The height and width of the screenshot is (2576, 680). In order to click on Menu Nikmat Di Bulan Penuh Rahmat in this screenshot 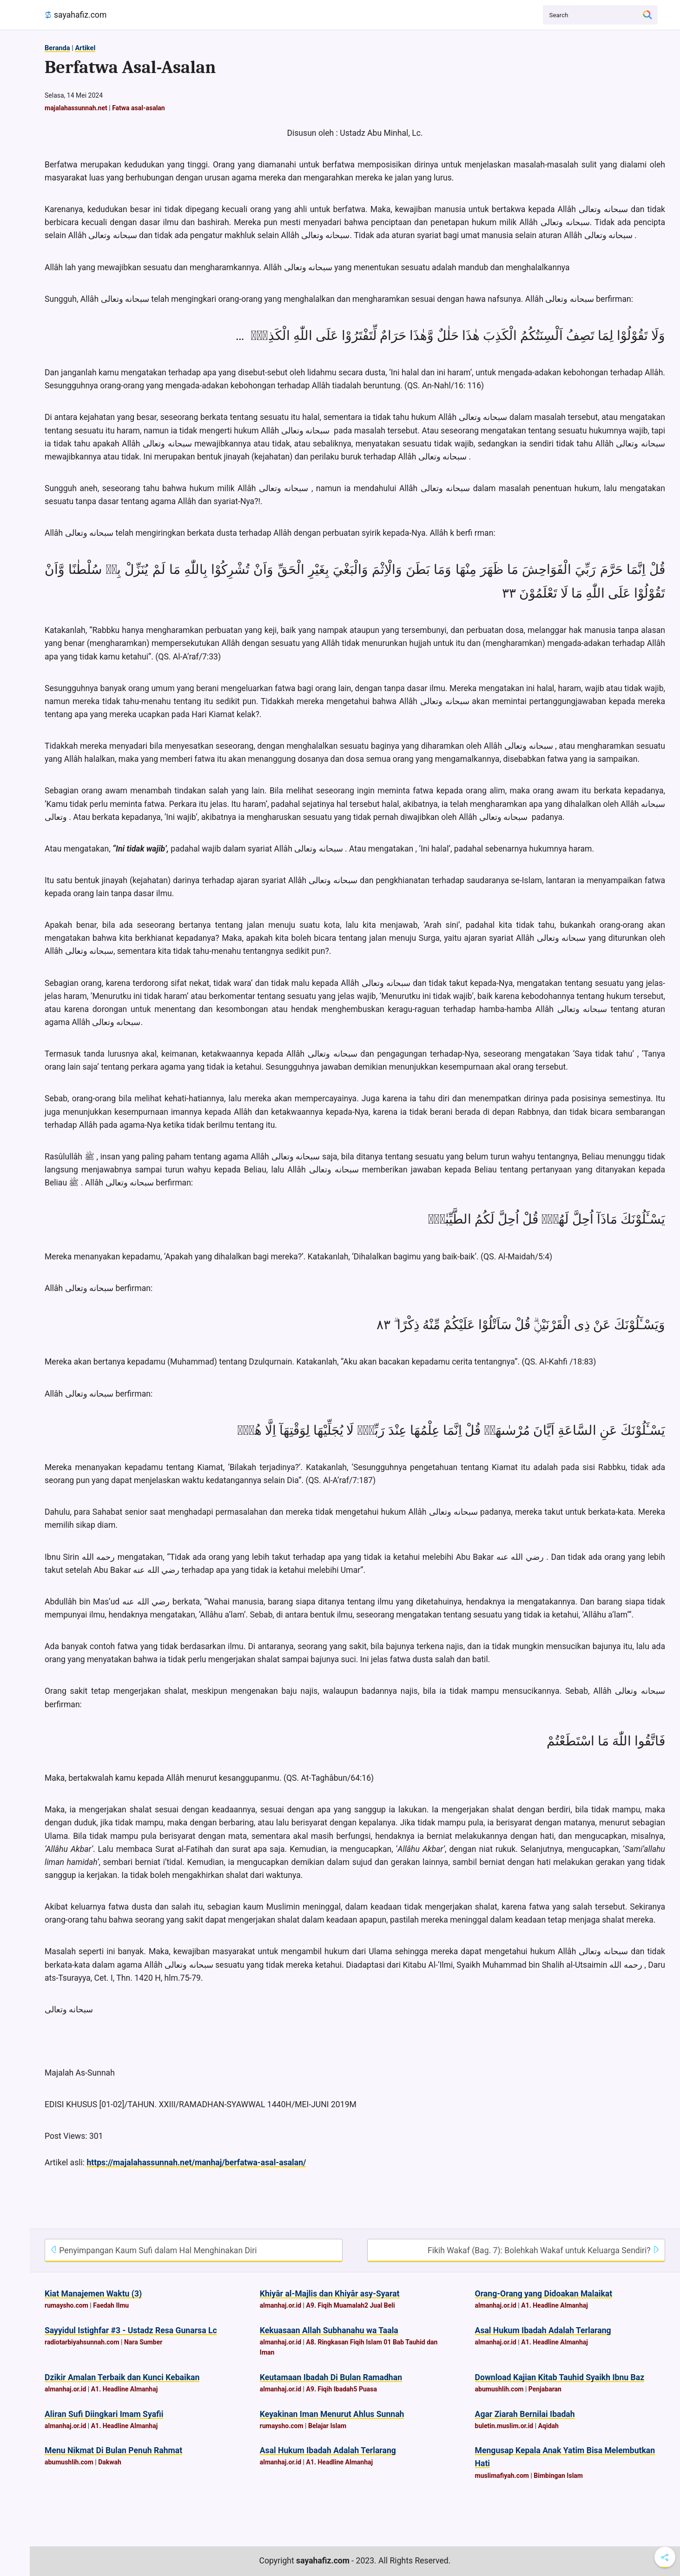, I will do `click(113, 2450)`.